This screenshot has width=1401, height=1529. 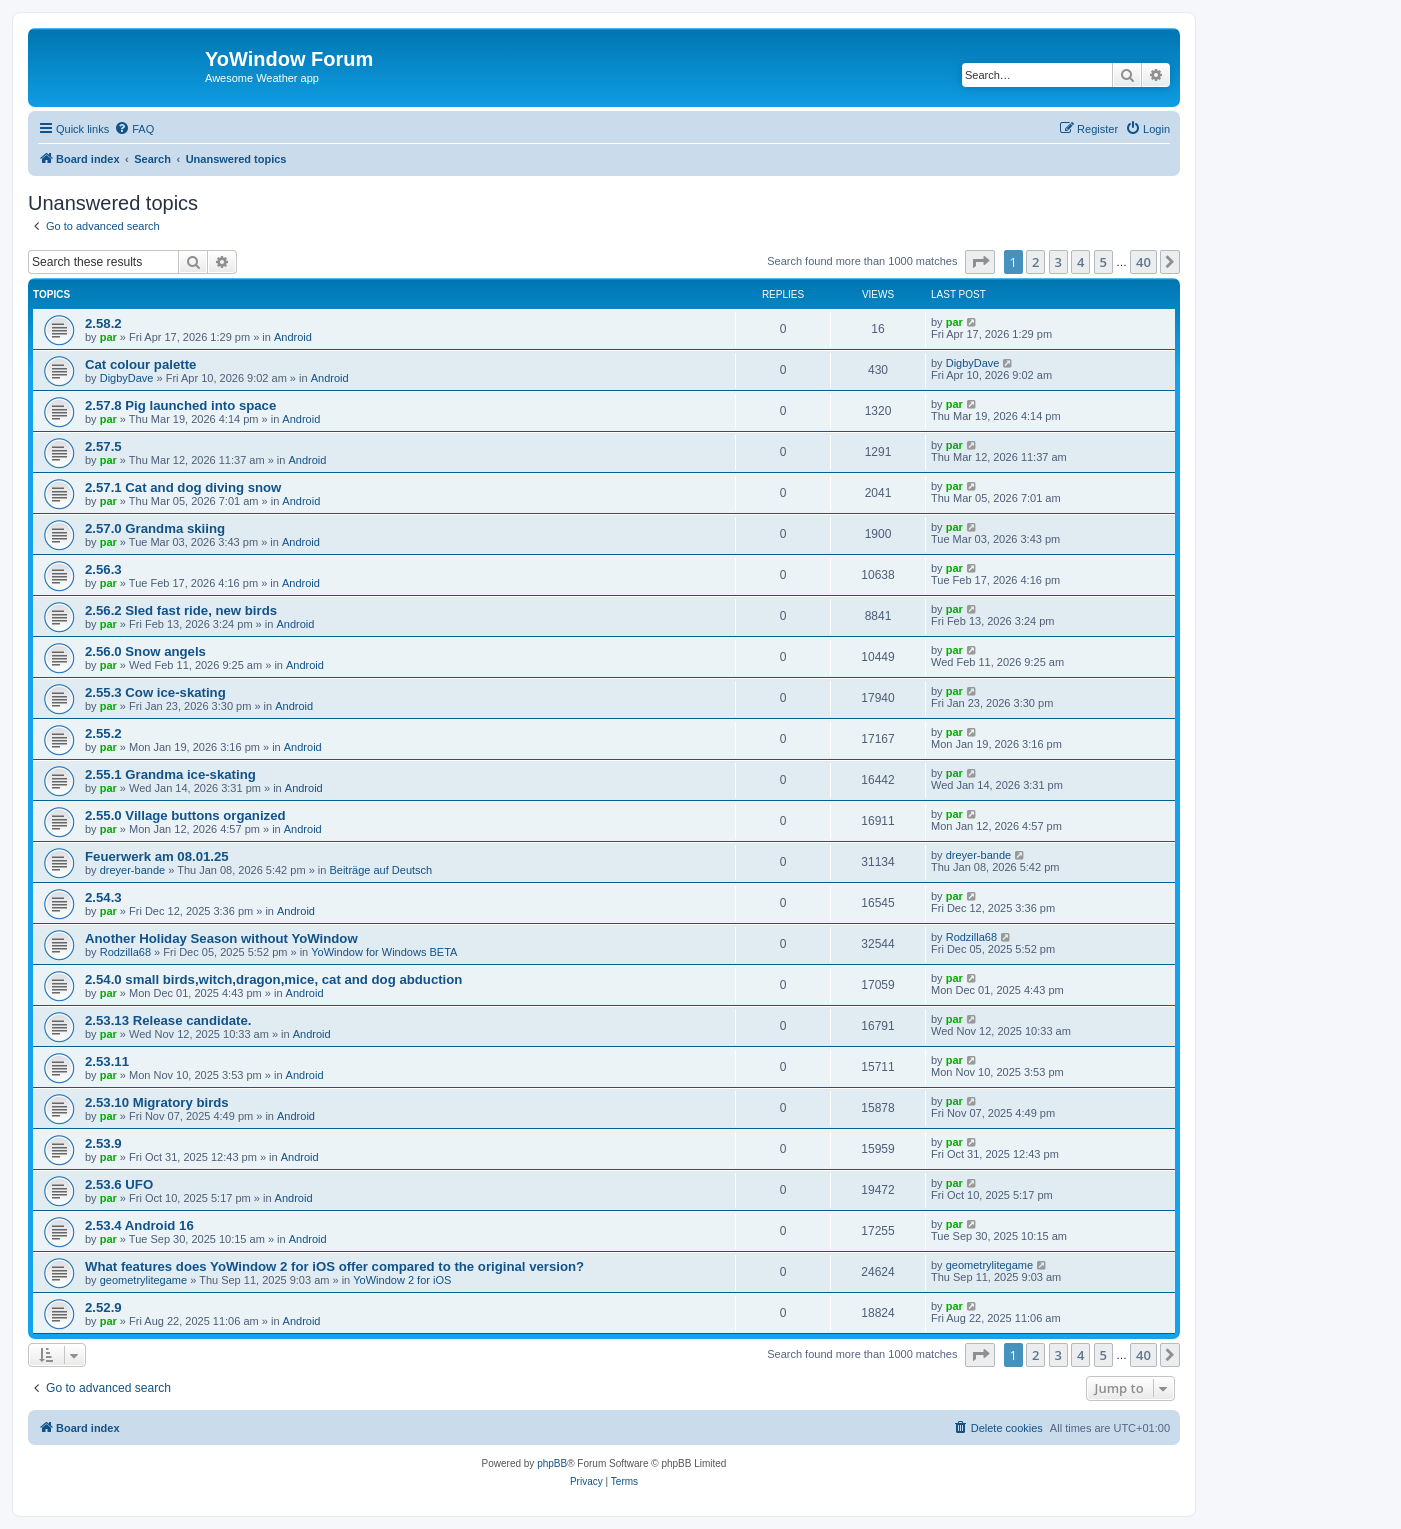 I want to click on par, so click(x=108, y=337).